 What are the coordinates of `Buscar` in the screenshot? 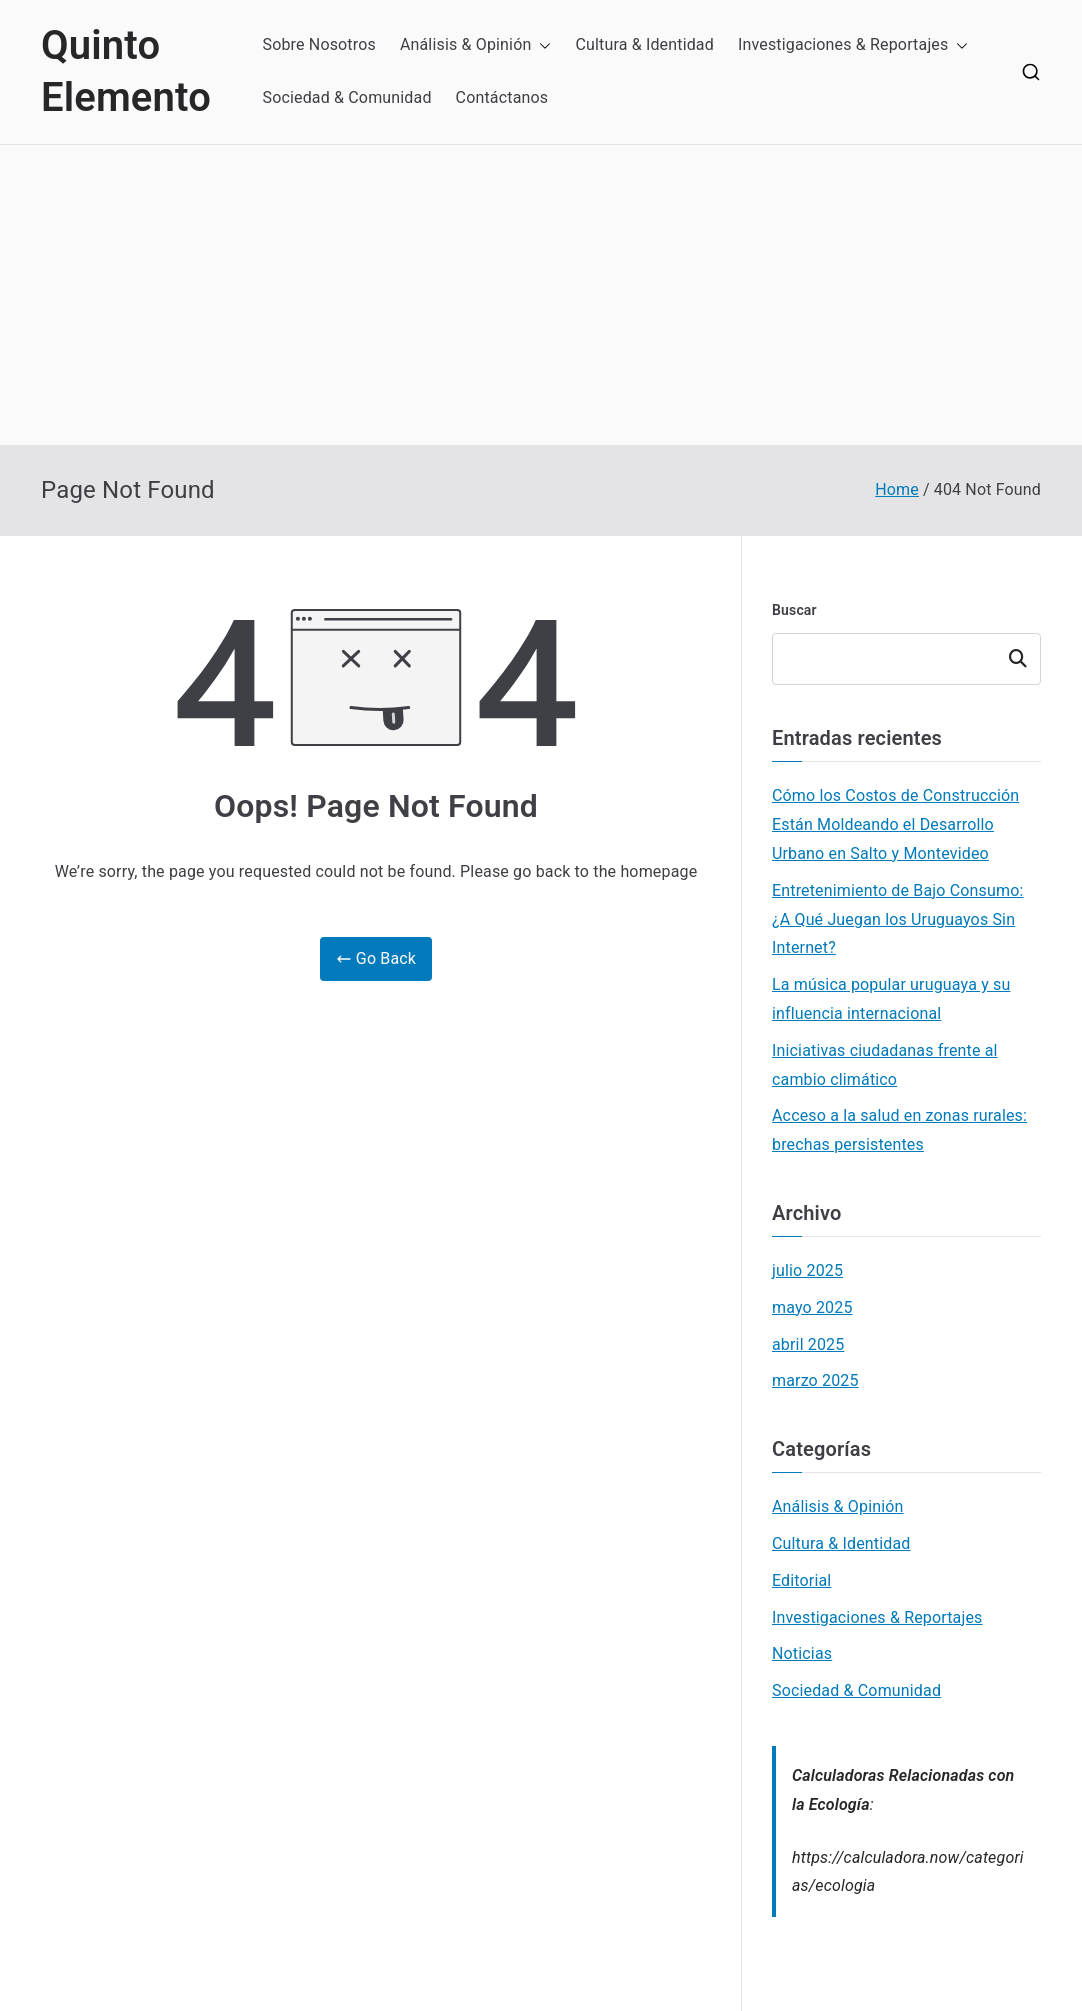 It's located at (794, 610).